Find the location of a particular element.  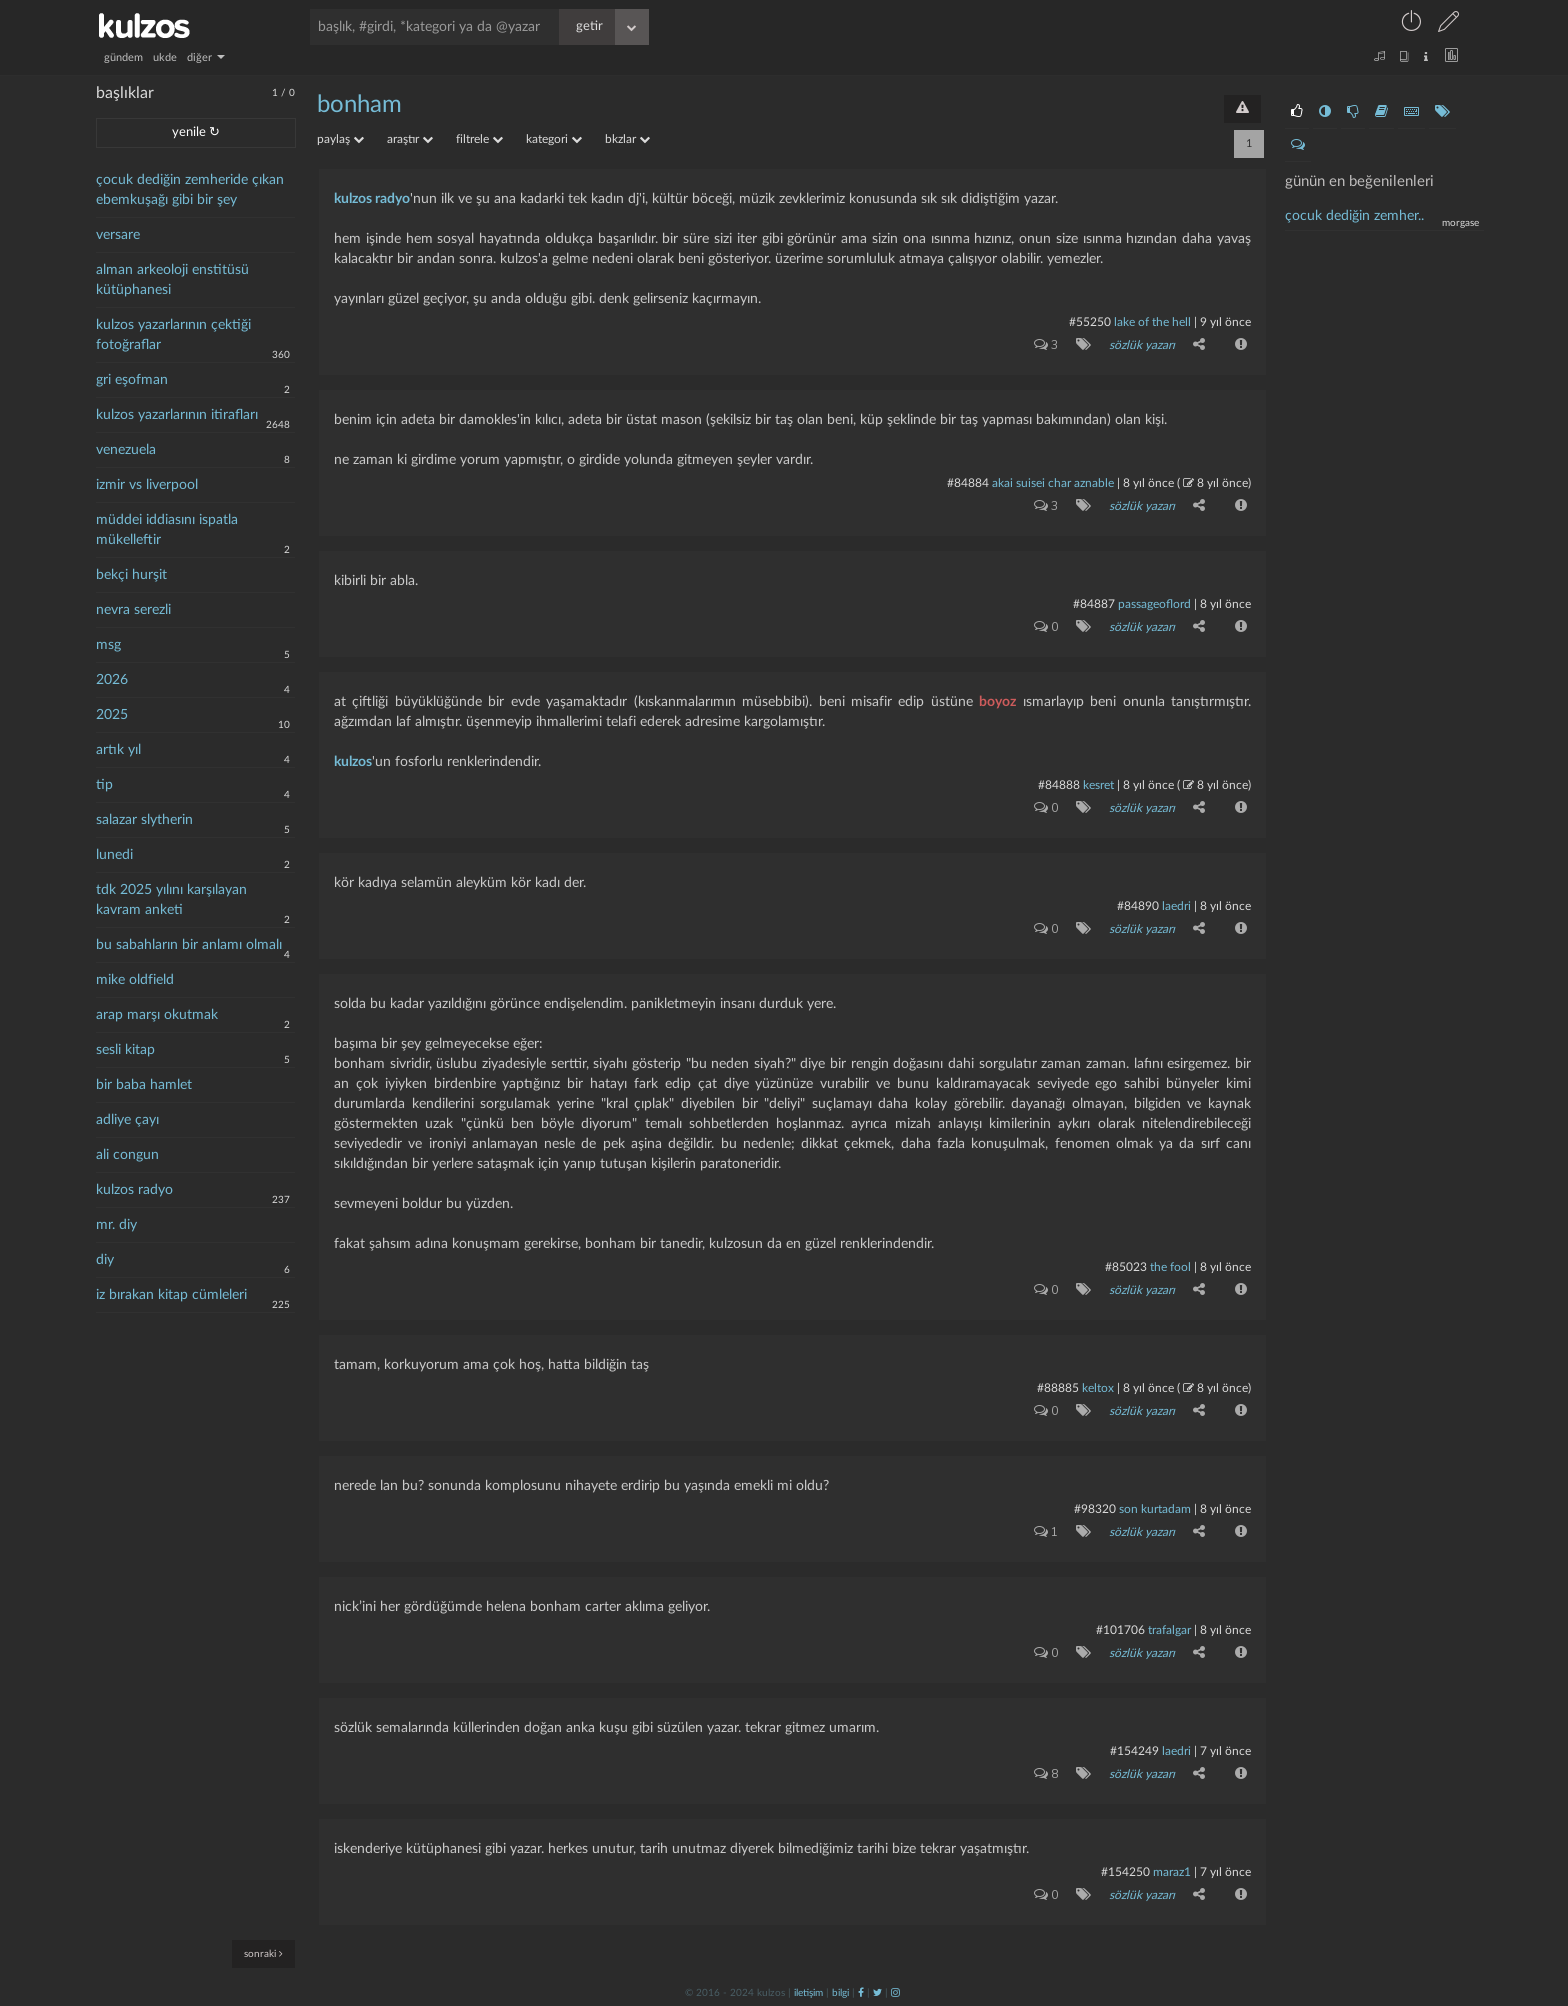

#154249 is located at coordinates (1134, 1751).